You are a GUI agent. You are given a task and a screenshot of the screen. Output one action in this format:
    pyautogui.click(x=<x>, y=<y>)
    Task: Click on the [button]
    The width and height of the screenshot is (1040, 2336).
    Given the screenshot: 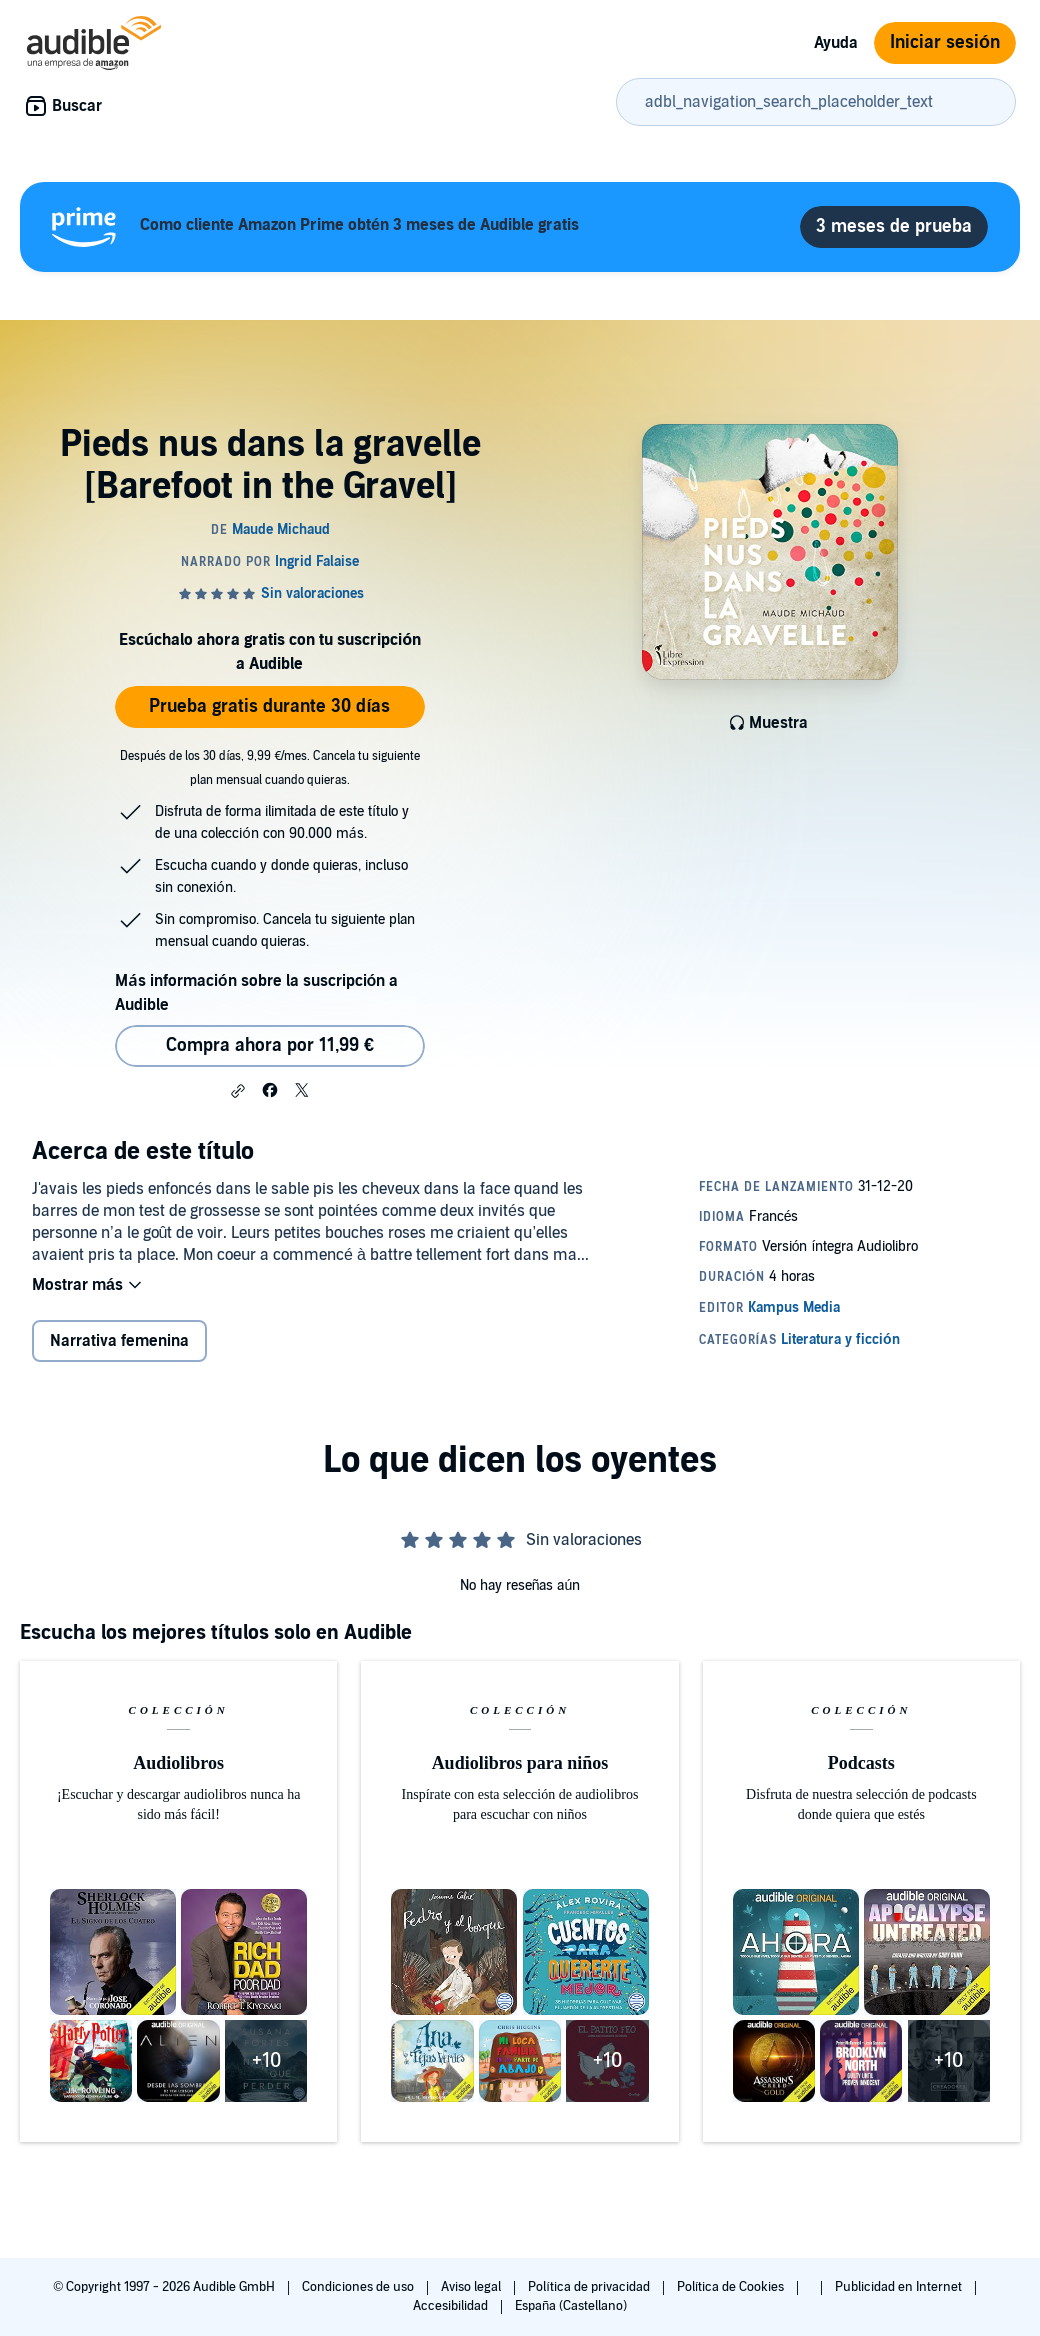 What is the action you would take?
    pyautogui.click(x=238, y=1091)
    